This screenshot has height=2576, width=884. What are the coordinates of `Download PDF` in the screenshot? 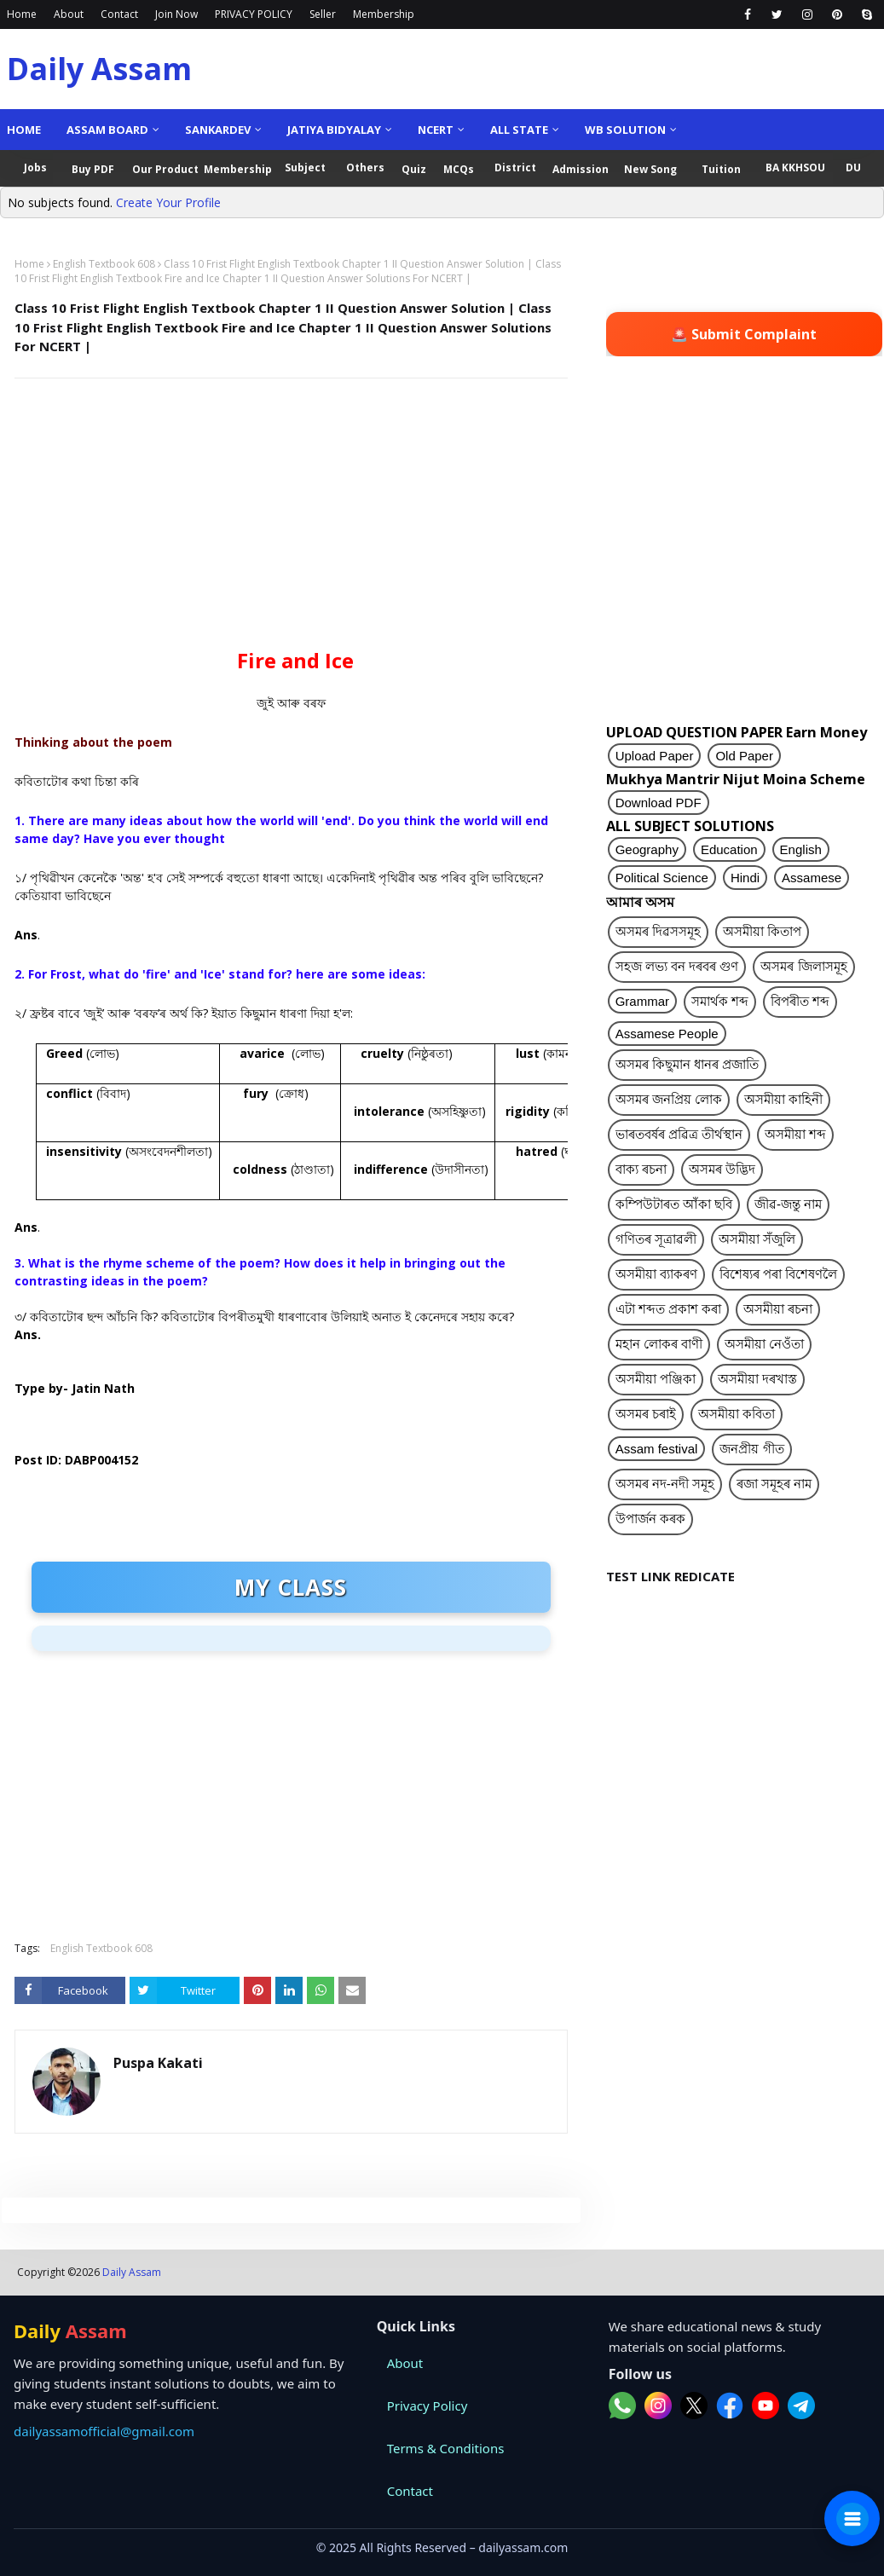 It's located at (658, 802).